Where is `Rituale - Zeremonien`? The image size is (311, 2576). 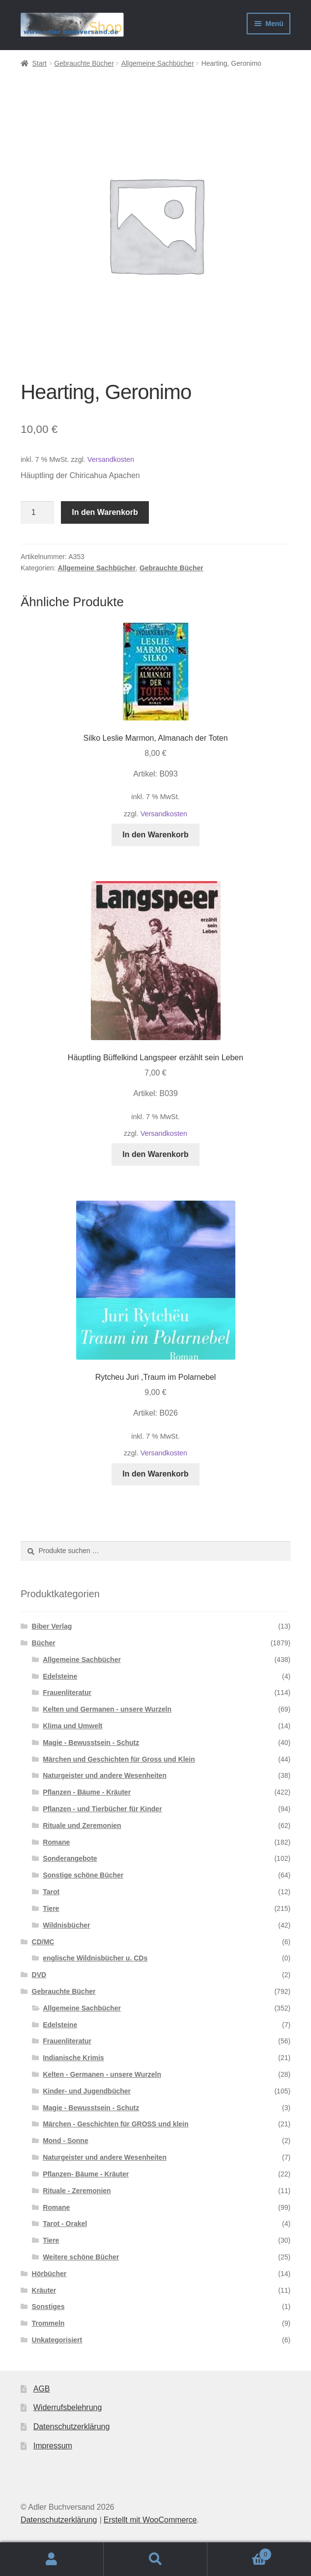 Rituale - Zeremonien is located at coordinates (77, 2191).